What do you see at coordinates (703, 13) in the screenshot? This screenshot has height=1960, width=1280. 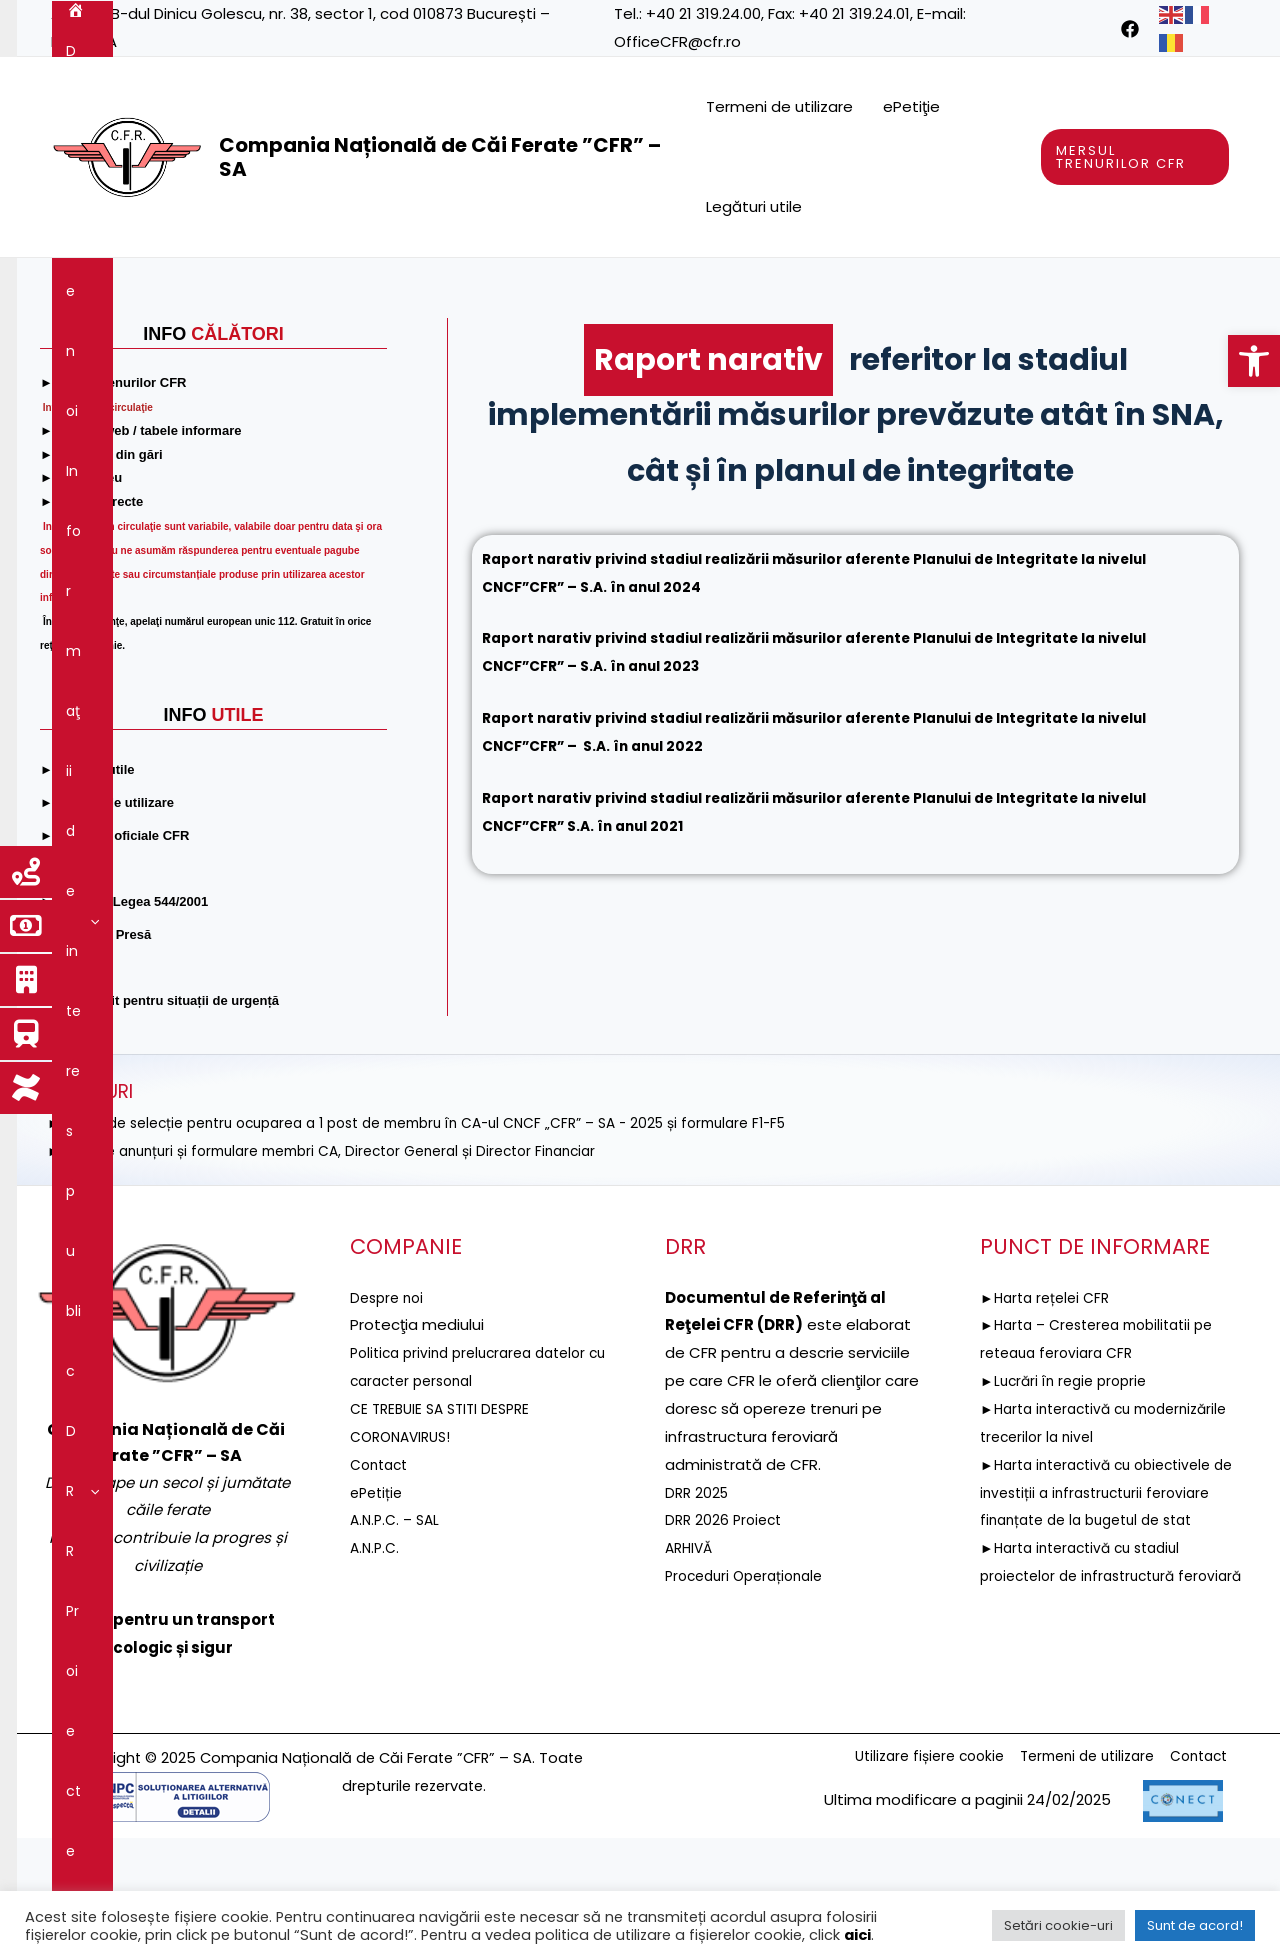 I see `+40 21 319.24.00 [link]` at bounding box center [703, 13].